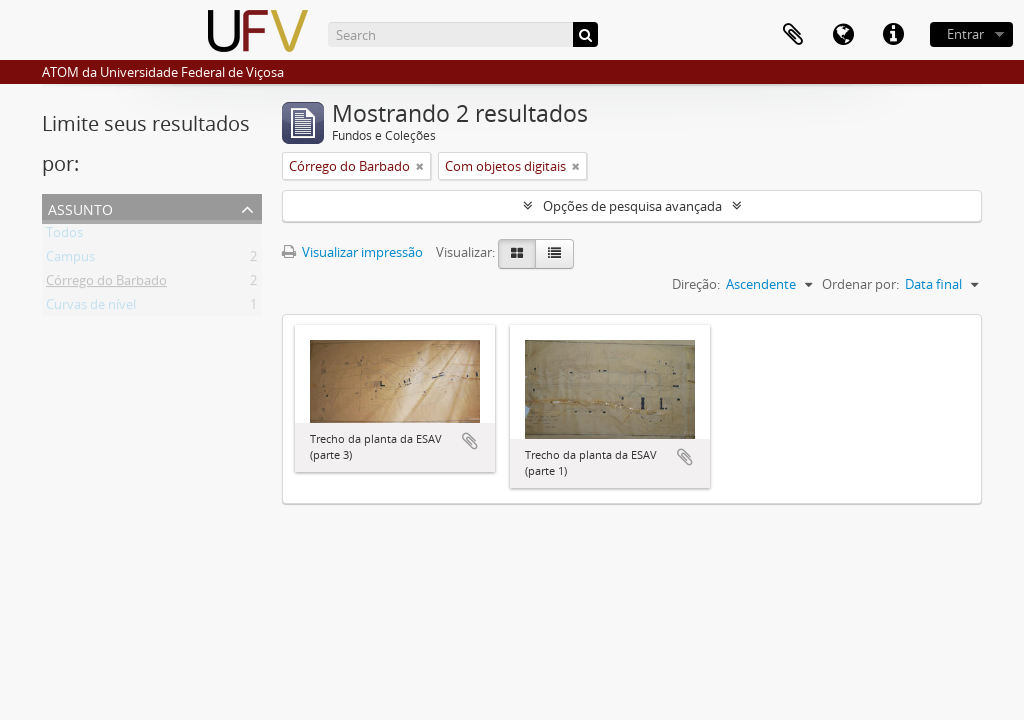  I want to click on Direção:, so click(696, 284).